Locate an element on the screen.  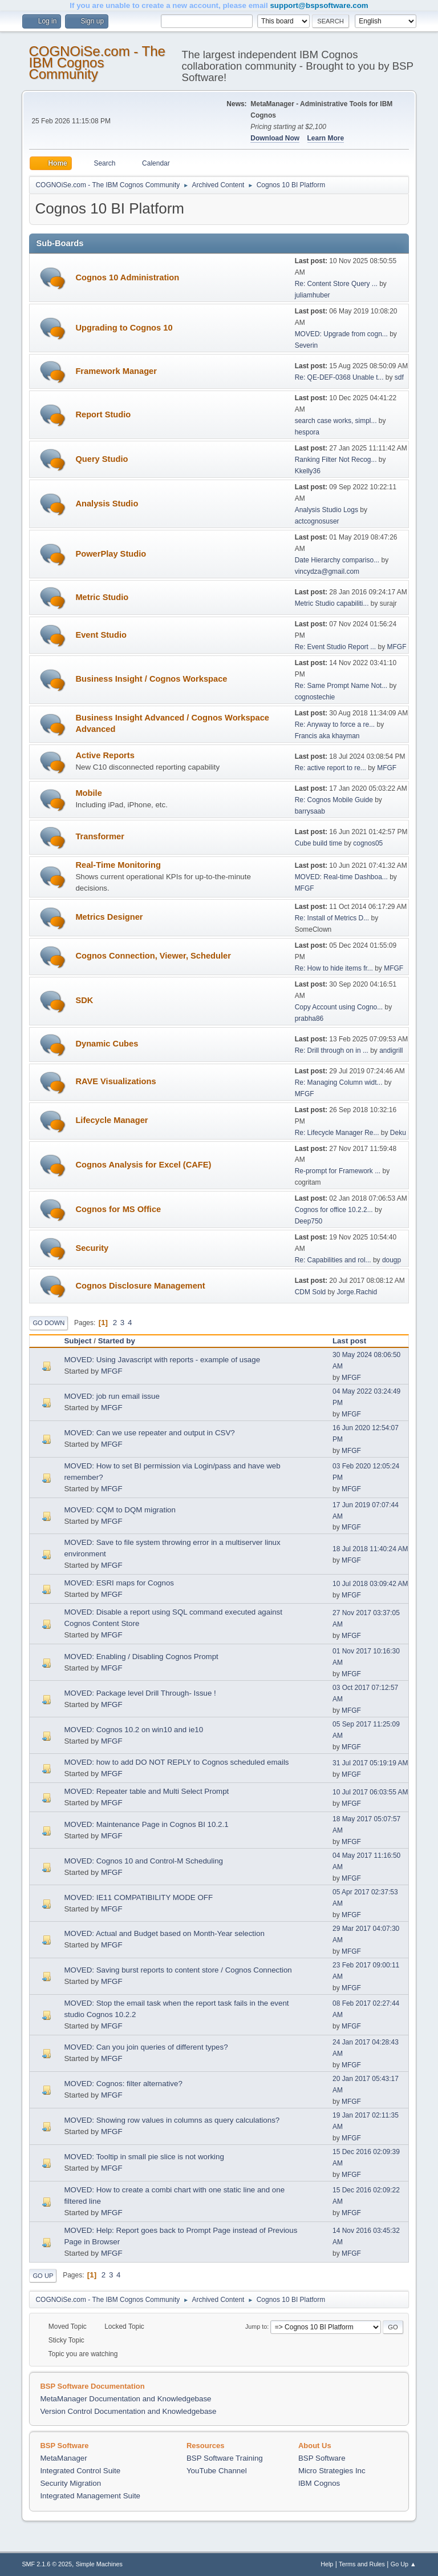
Re: Anyway to force a re... is located at coordinates (335, 724).